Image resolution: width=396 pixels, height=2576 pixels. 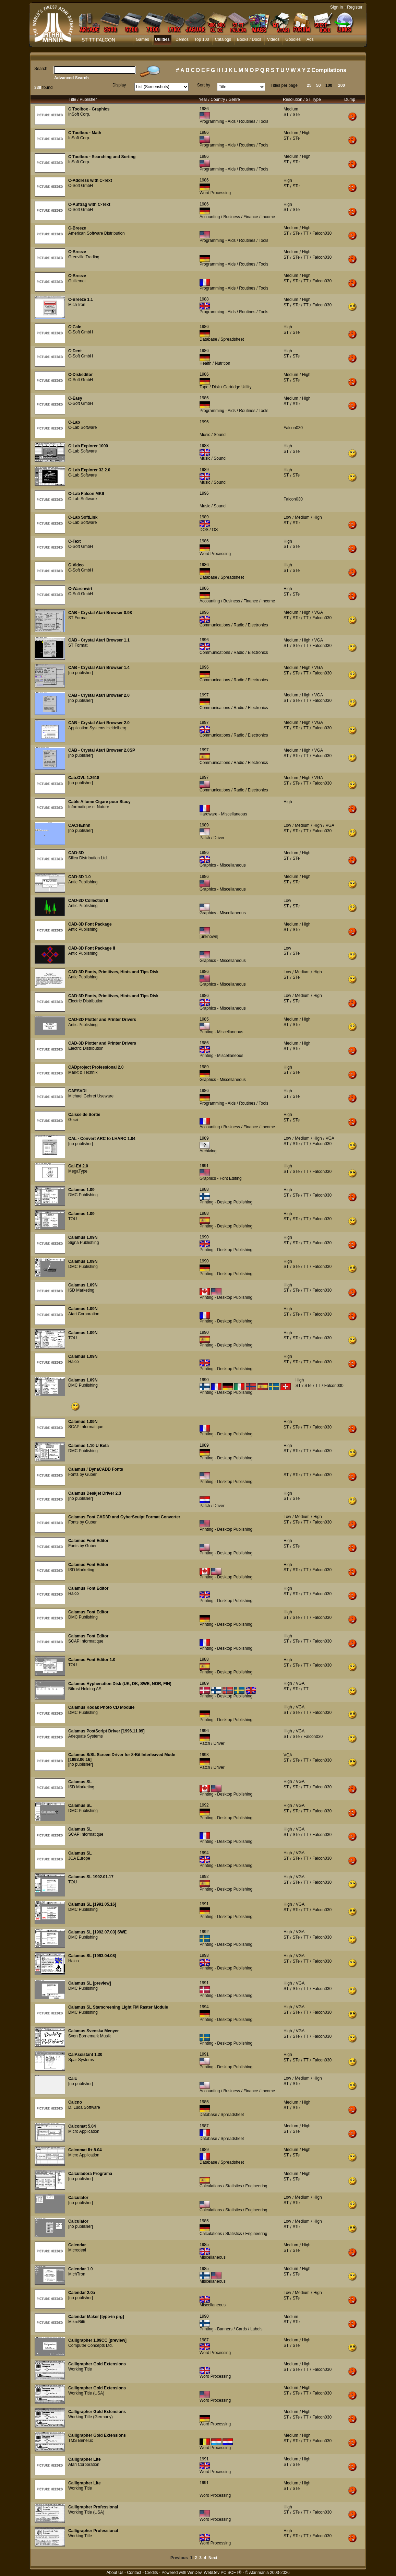 I want to click on DMC Publishing, so click(x=83, y=1194).